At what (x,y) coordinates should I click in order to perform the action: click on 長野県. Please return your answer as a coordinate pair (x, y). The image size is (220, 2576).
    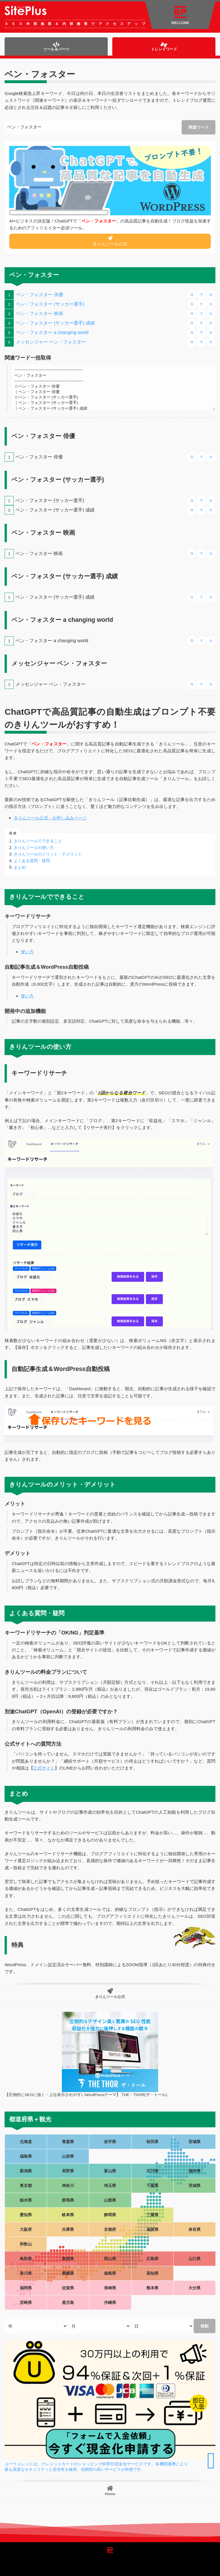
    Looking at the image, I should click on (68, 2171).